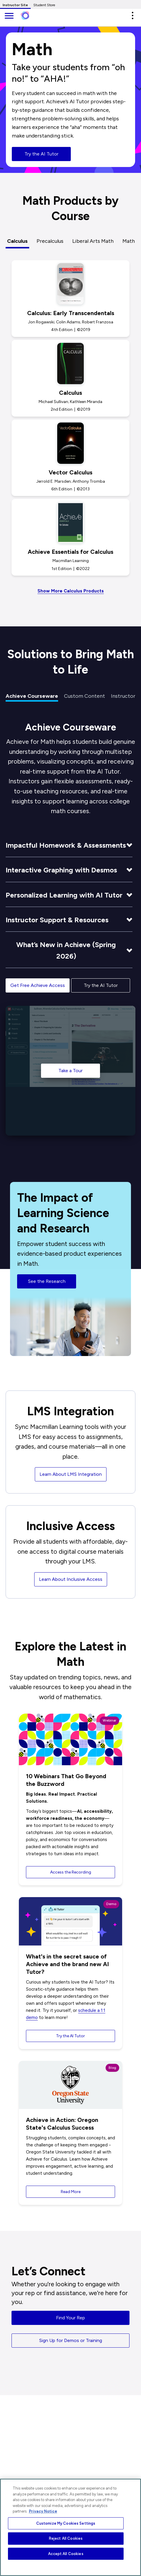 This screenshot has width=141, height=2576. I want to click on Personalized Learning with AI Tutor [button], so click(64, 895).